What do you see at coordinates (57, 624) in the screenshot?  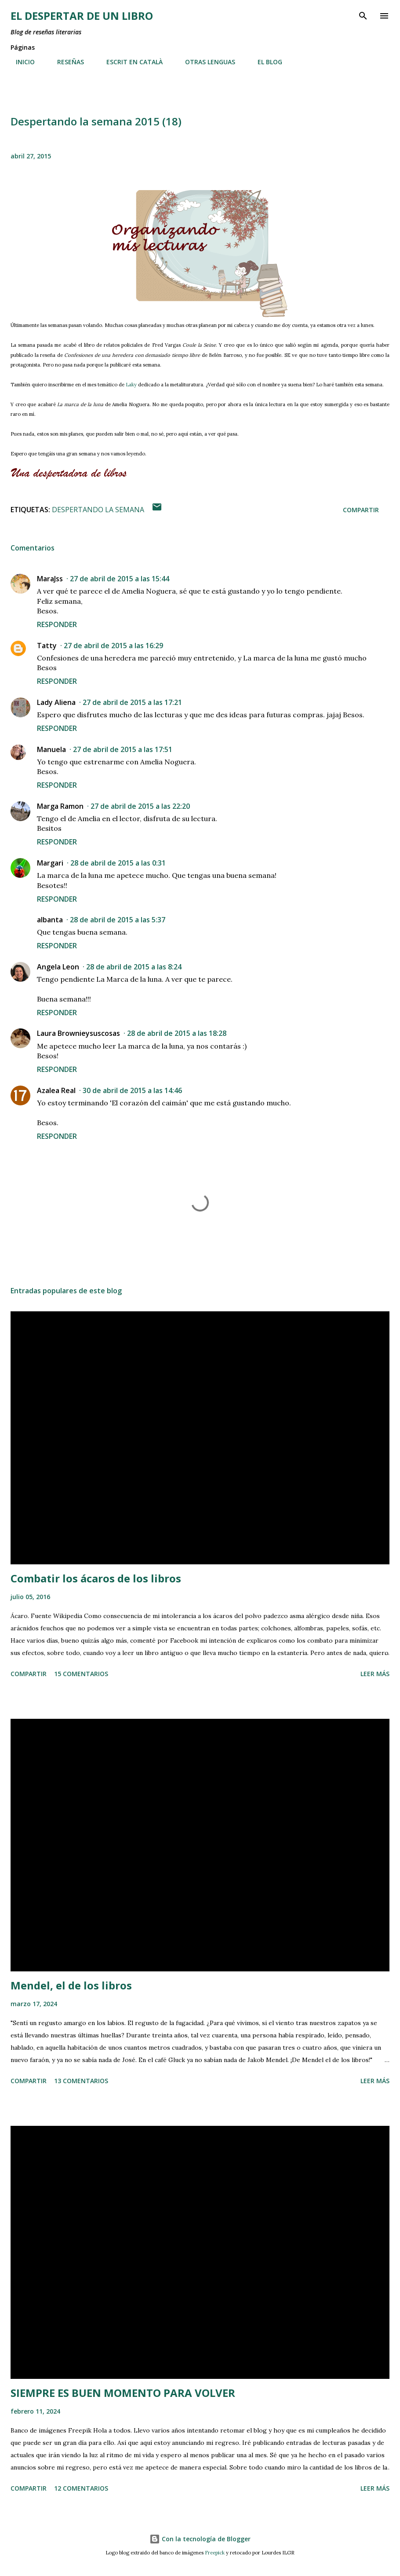 I see `Responder` at bounding box center [57, 624].